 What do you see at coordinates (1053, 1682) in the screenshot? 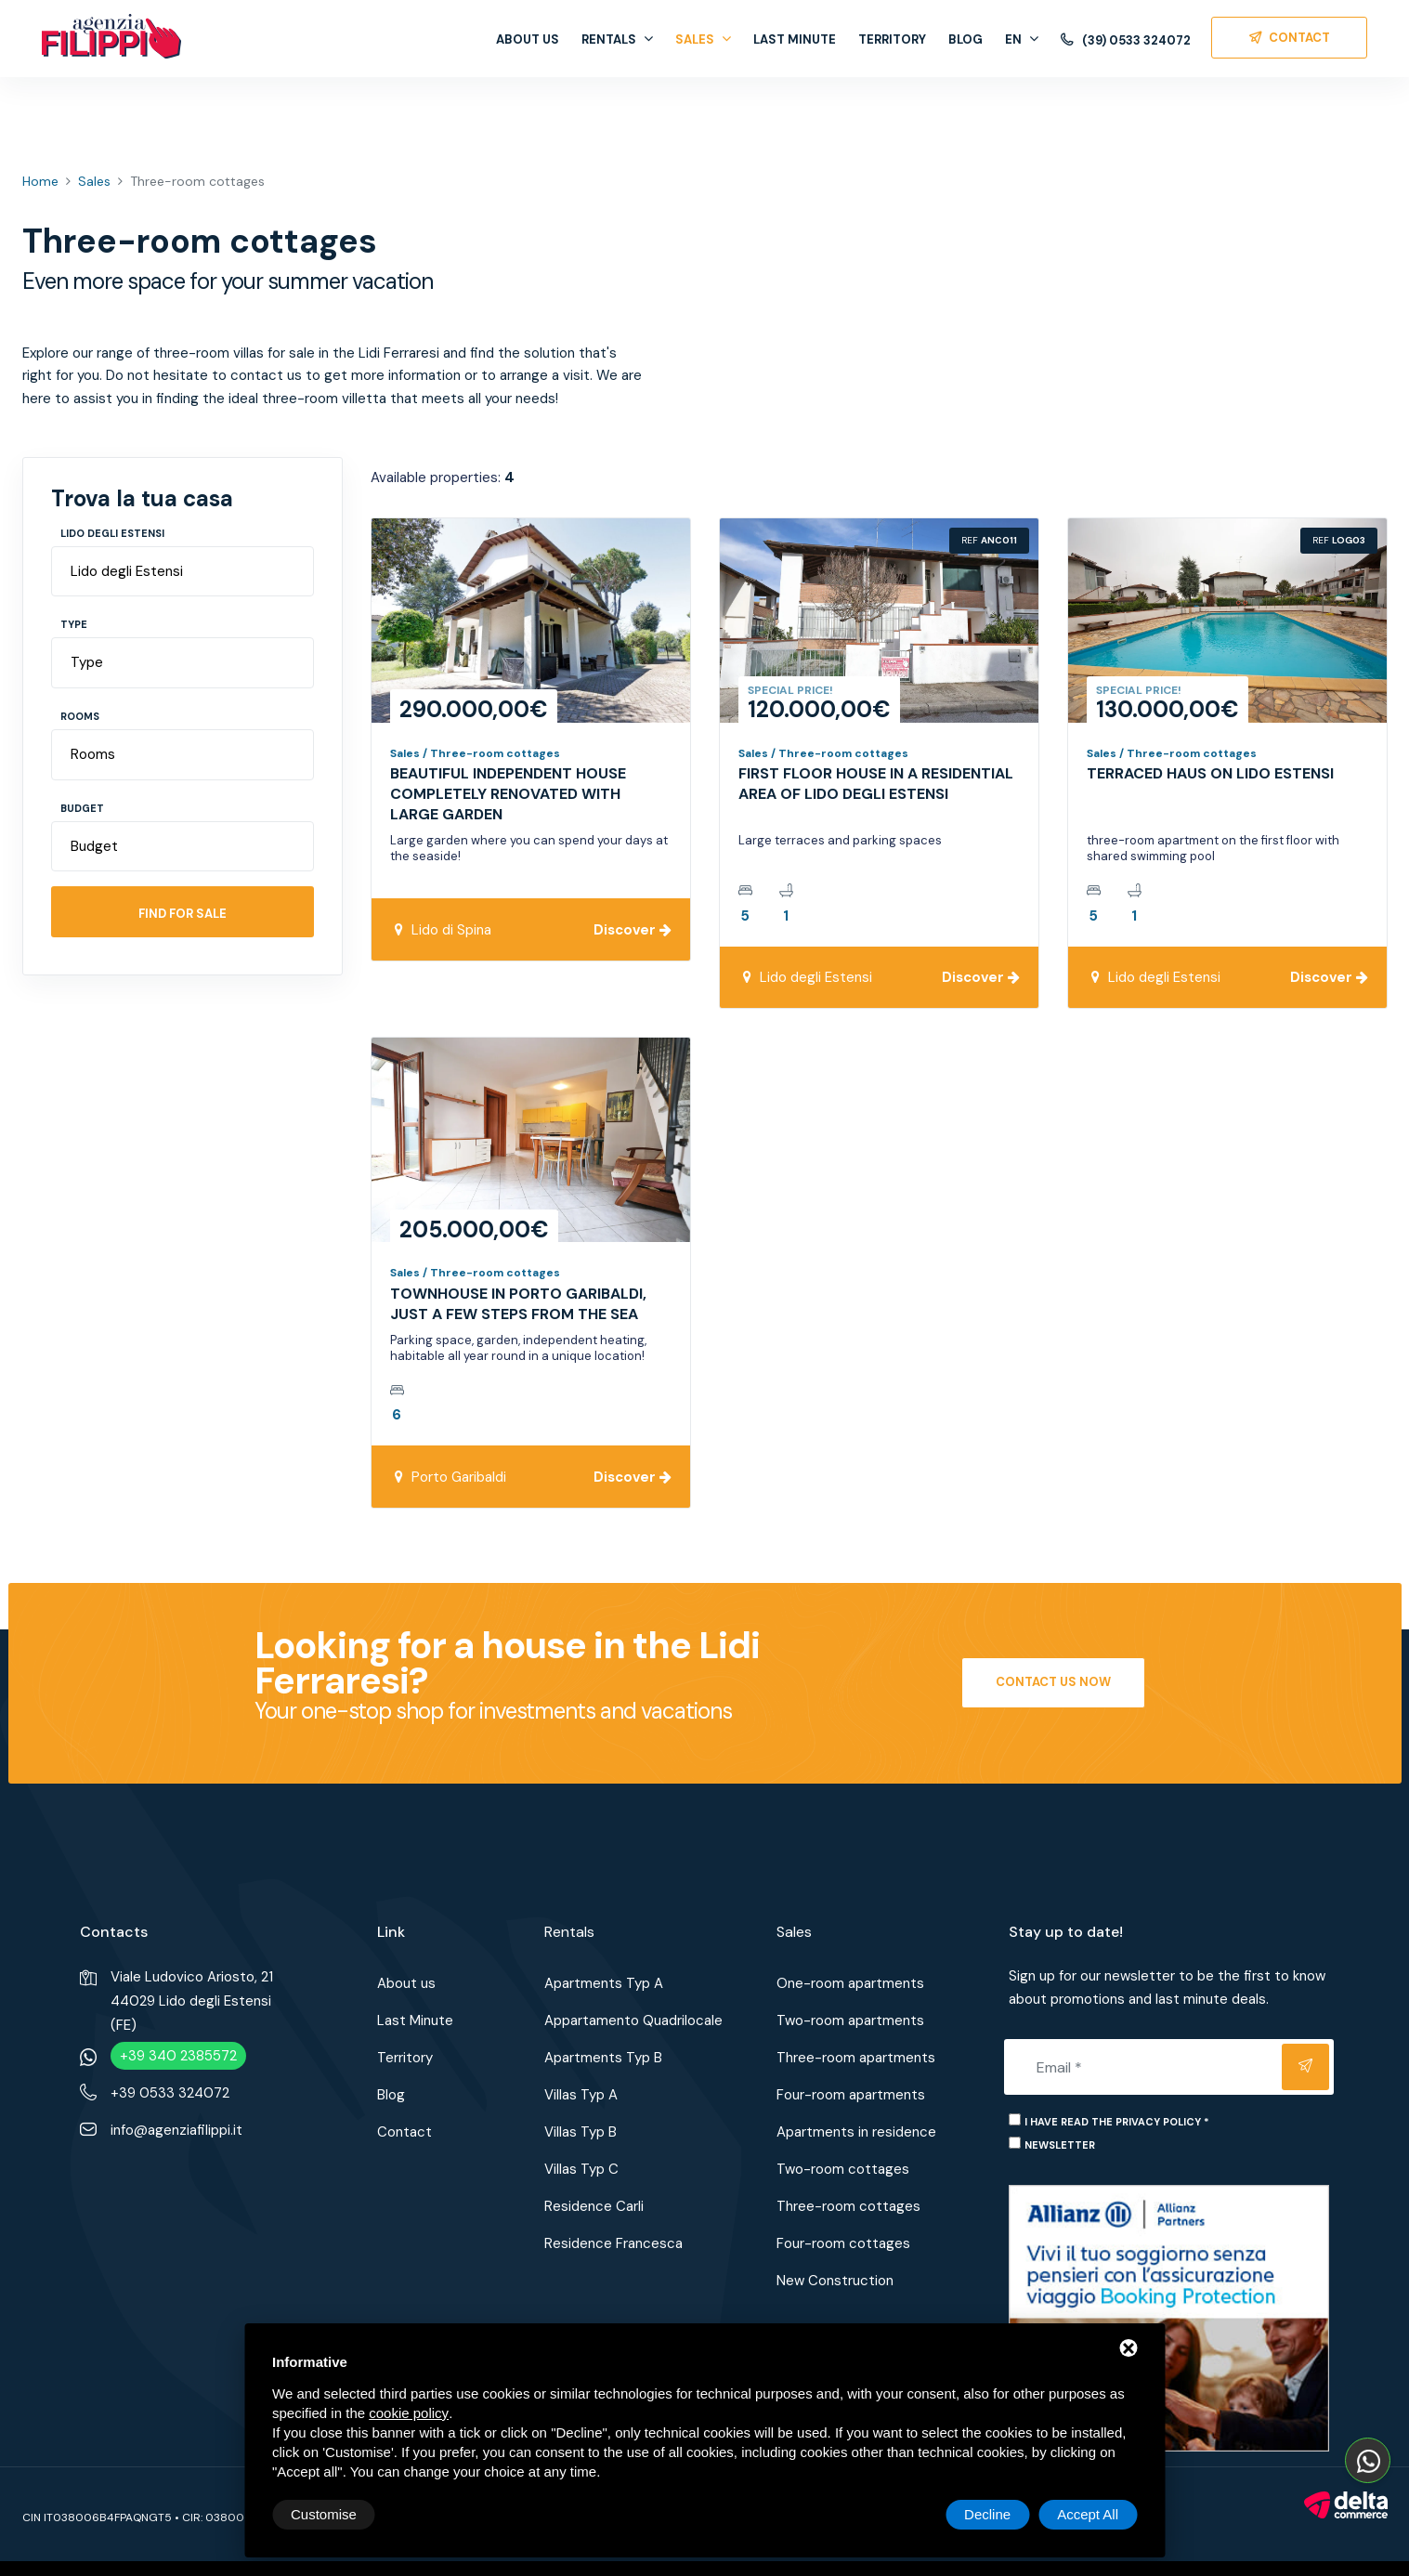
I see `Contact us now` at bounding box center [1053, 1682].